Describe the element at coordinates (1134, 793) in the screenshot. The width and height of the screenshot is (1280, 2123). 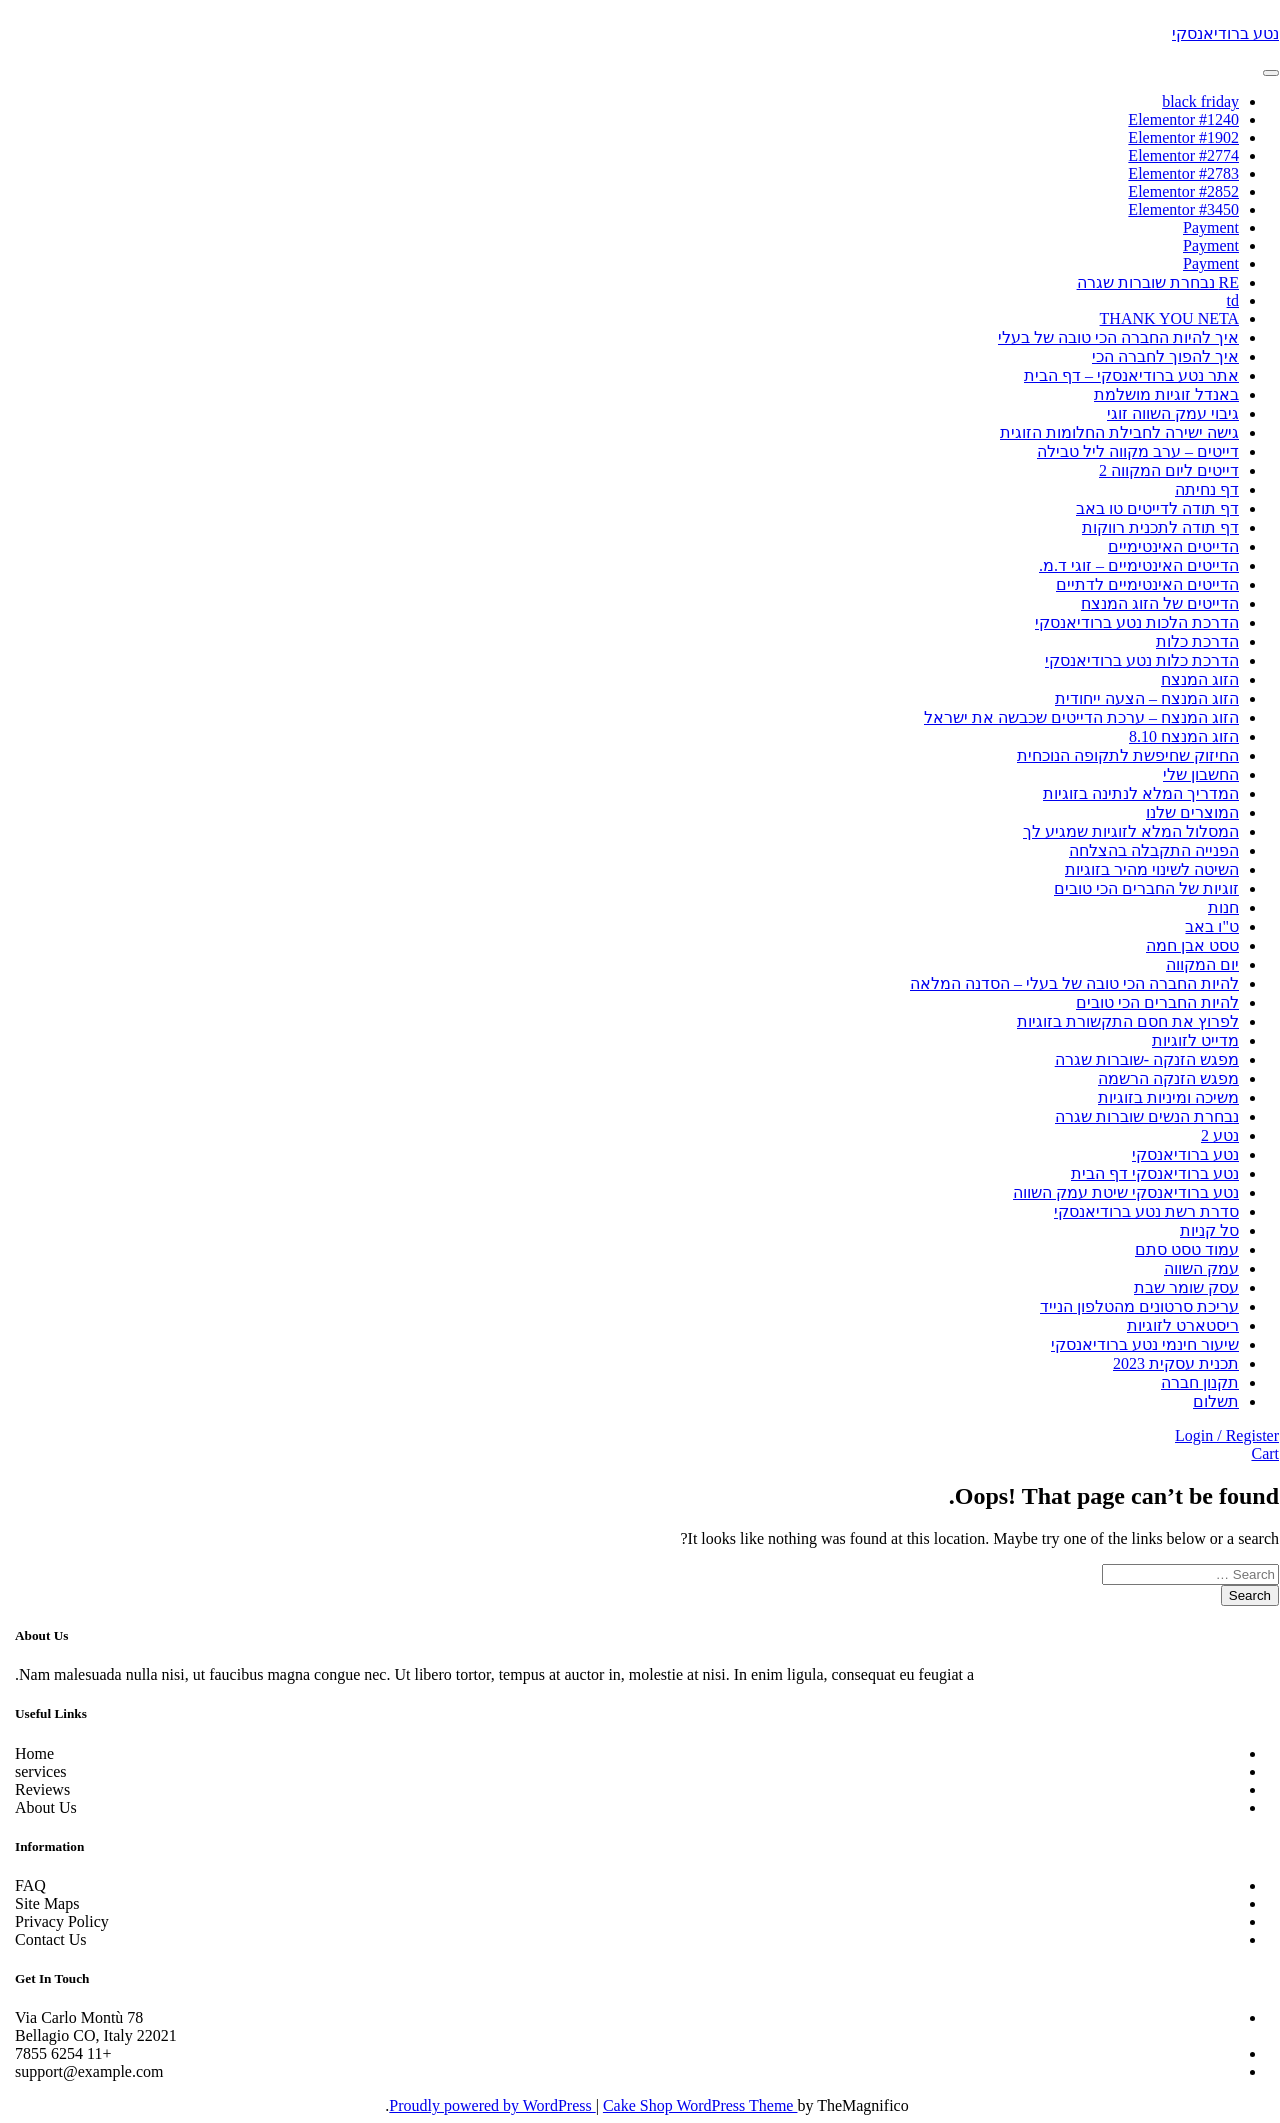
I see `המדריך המלא לנתינה בזוגיות` at that location.